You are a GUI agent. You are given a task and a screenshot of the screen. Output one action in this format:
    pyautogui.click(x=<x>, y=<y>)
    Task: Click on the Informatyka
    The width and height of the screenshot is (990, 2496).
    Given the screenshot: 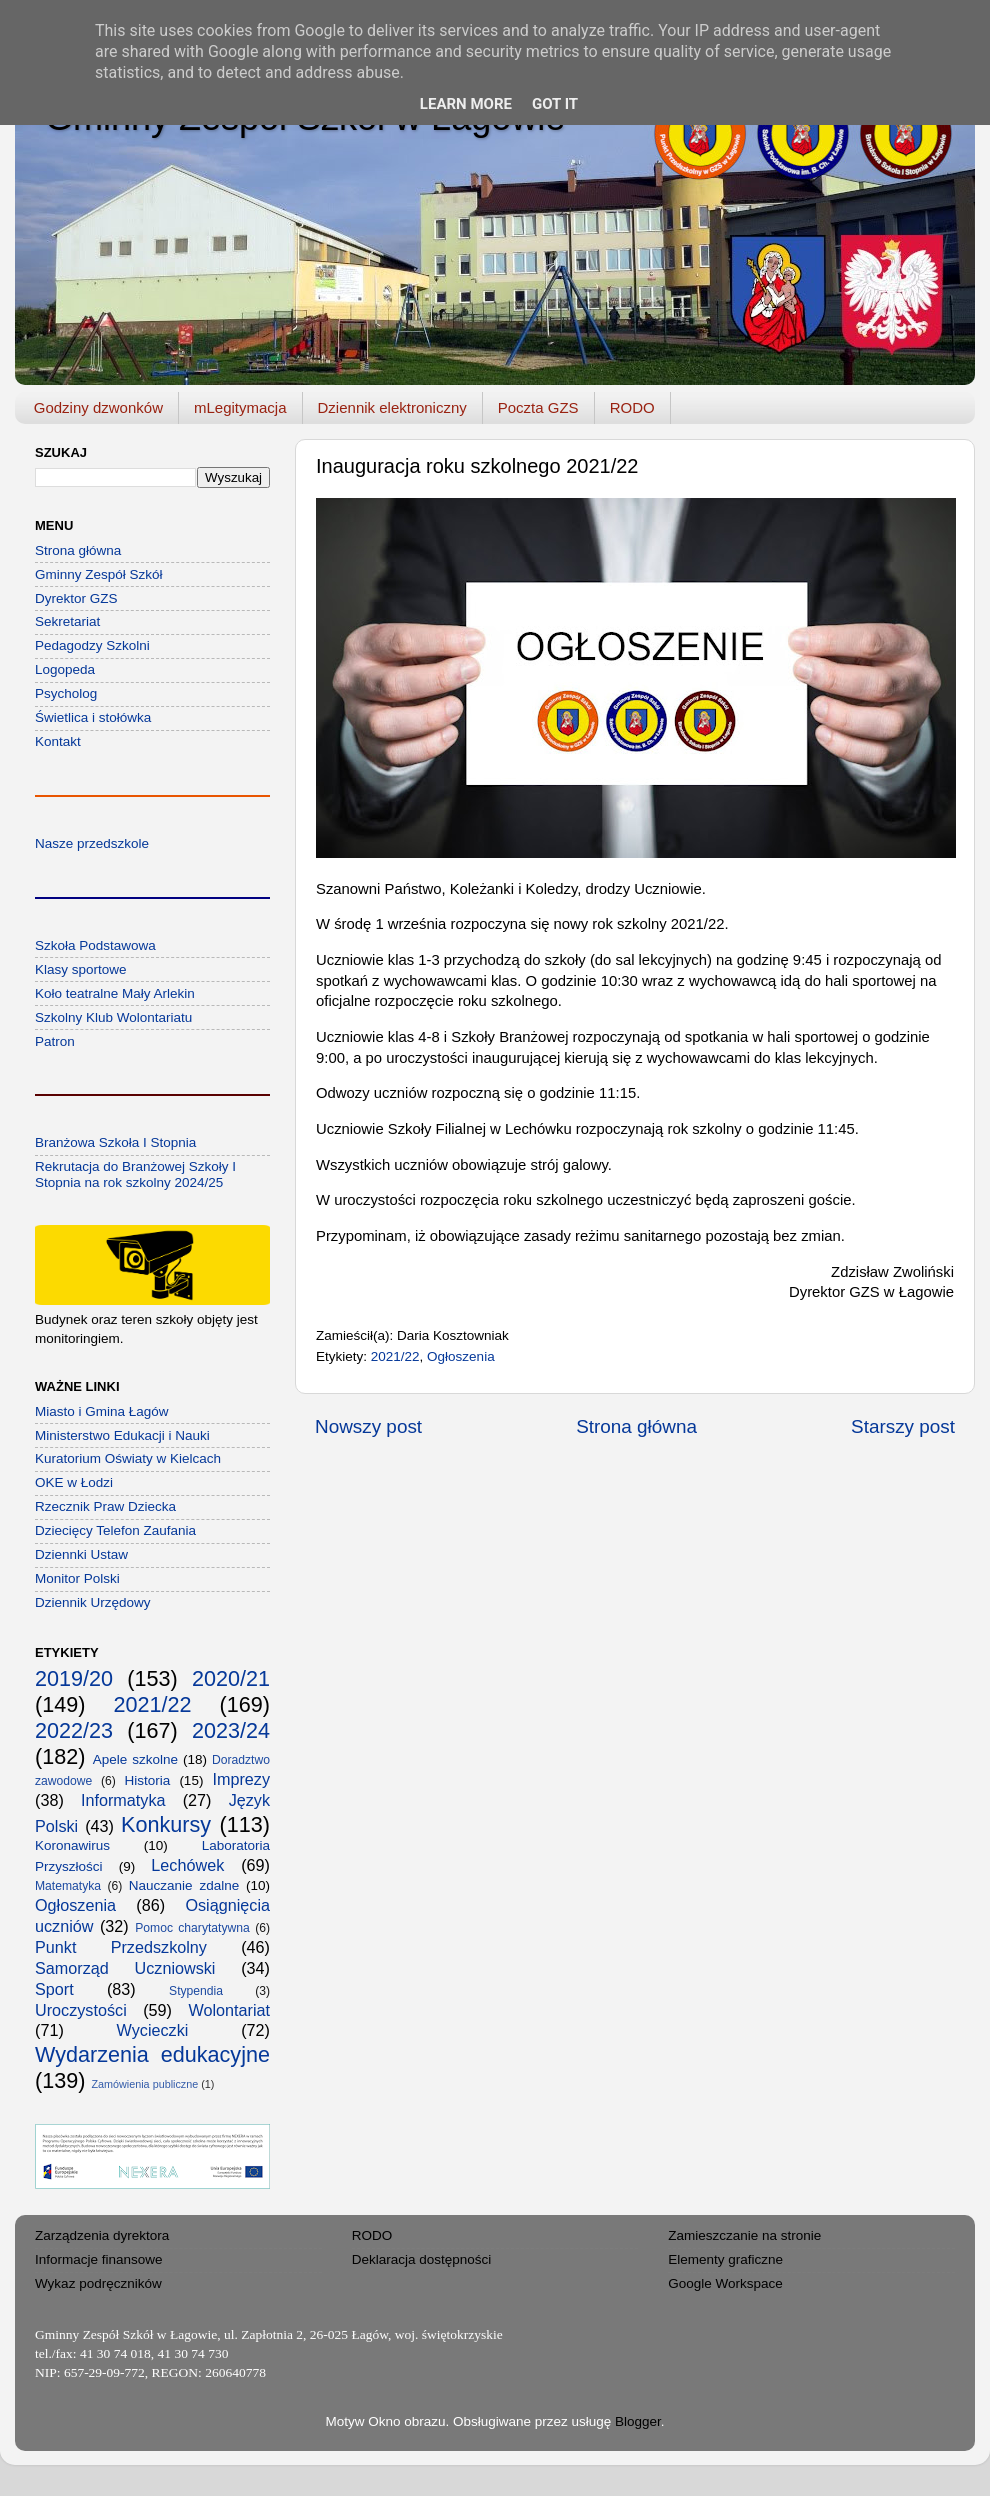 What is the action you would take?
    pyautogui.click(x=123, y=1800)
    